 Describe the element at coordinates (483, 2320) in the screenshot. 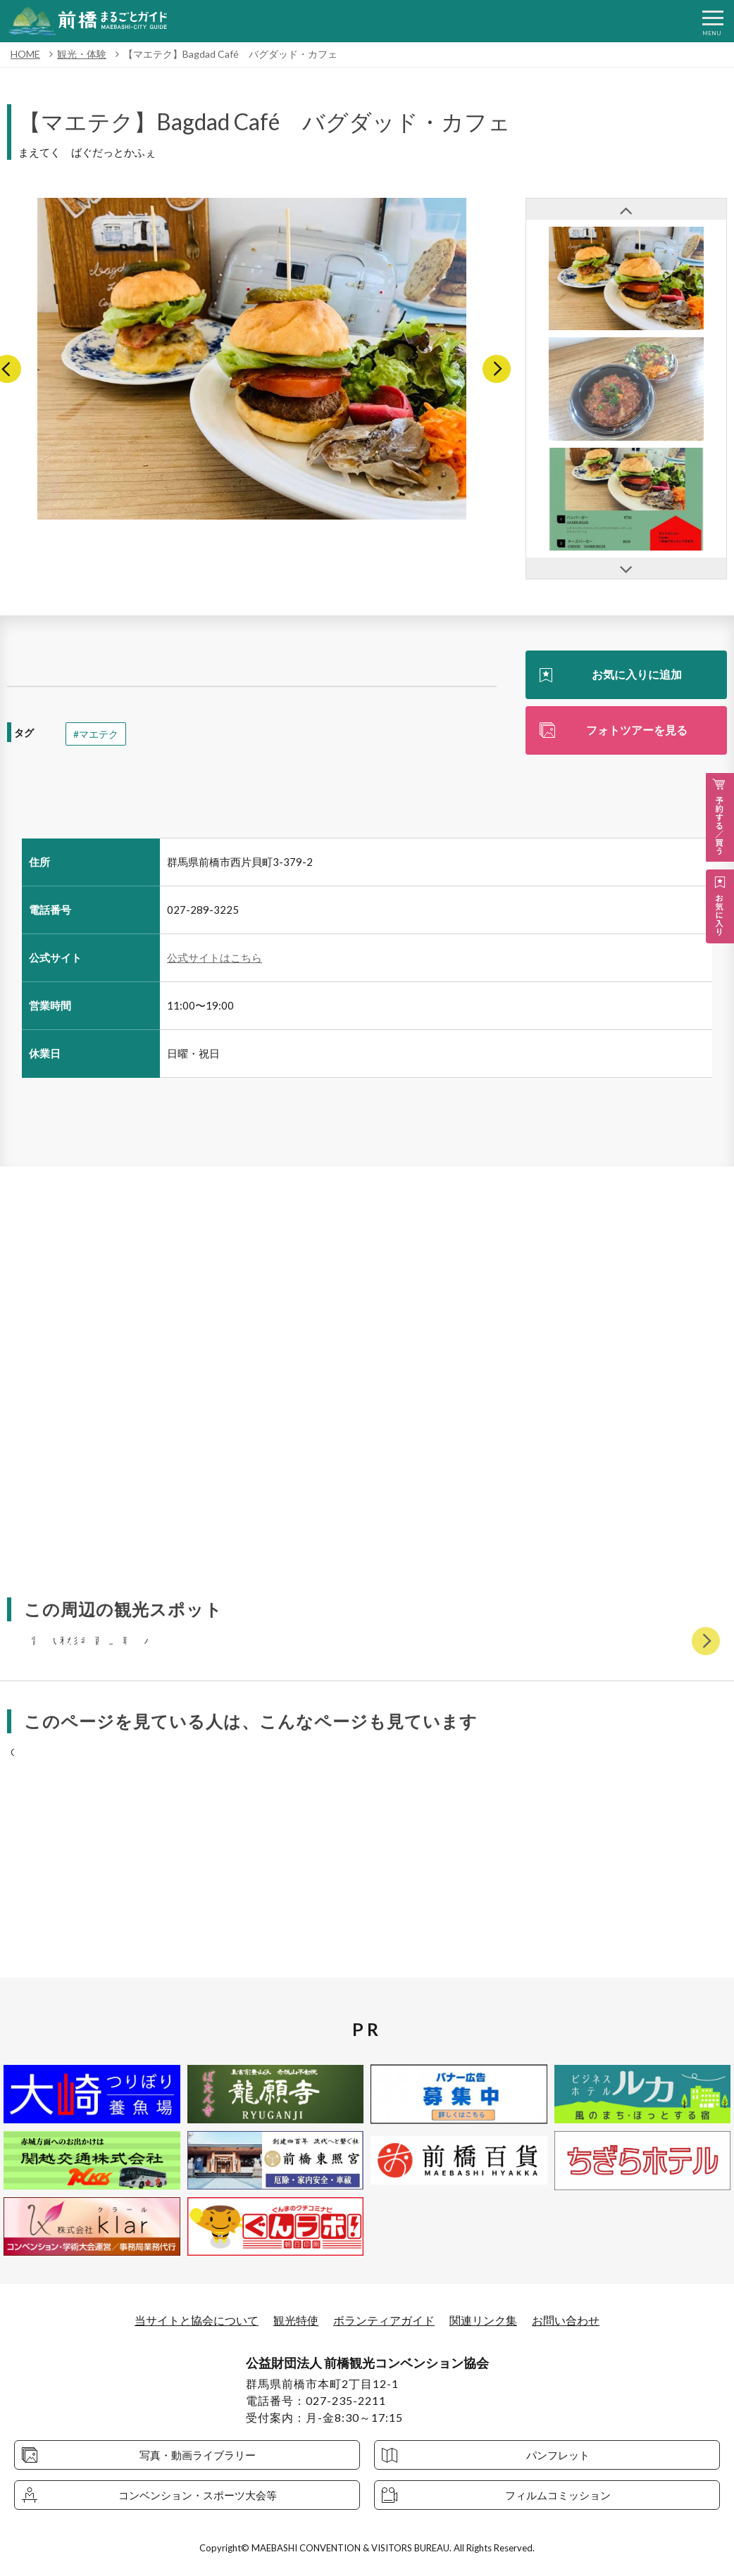

I see `関連リンク集` at that location.